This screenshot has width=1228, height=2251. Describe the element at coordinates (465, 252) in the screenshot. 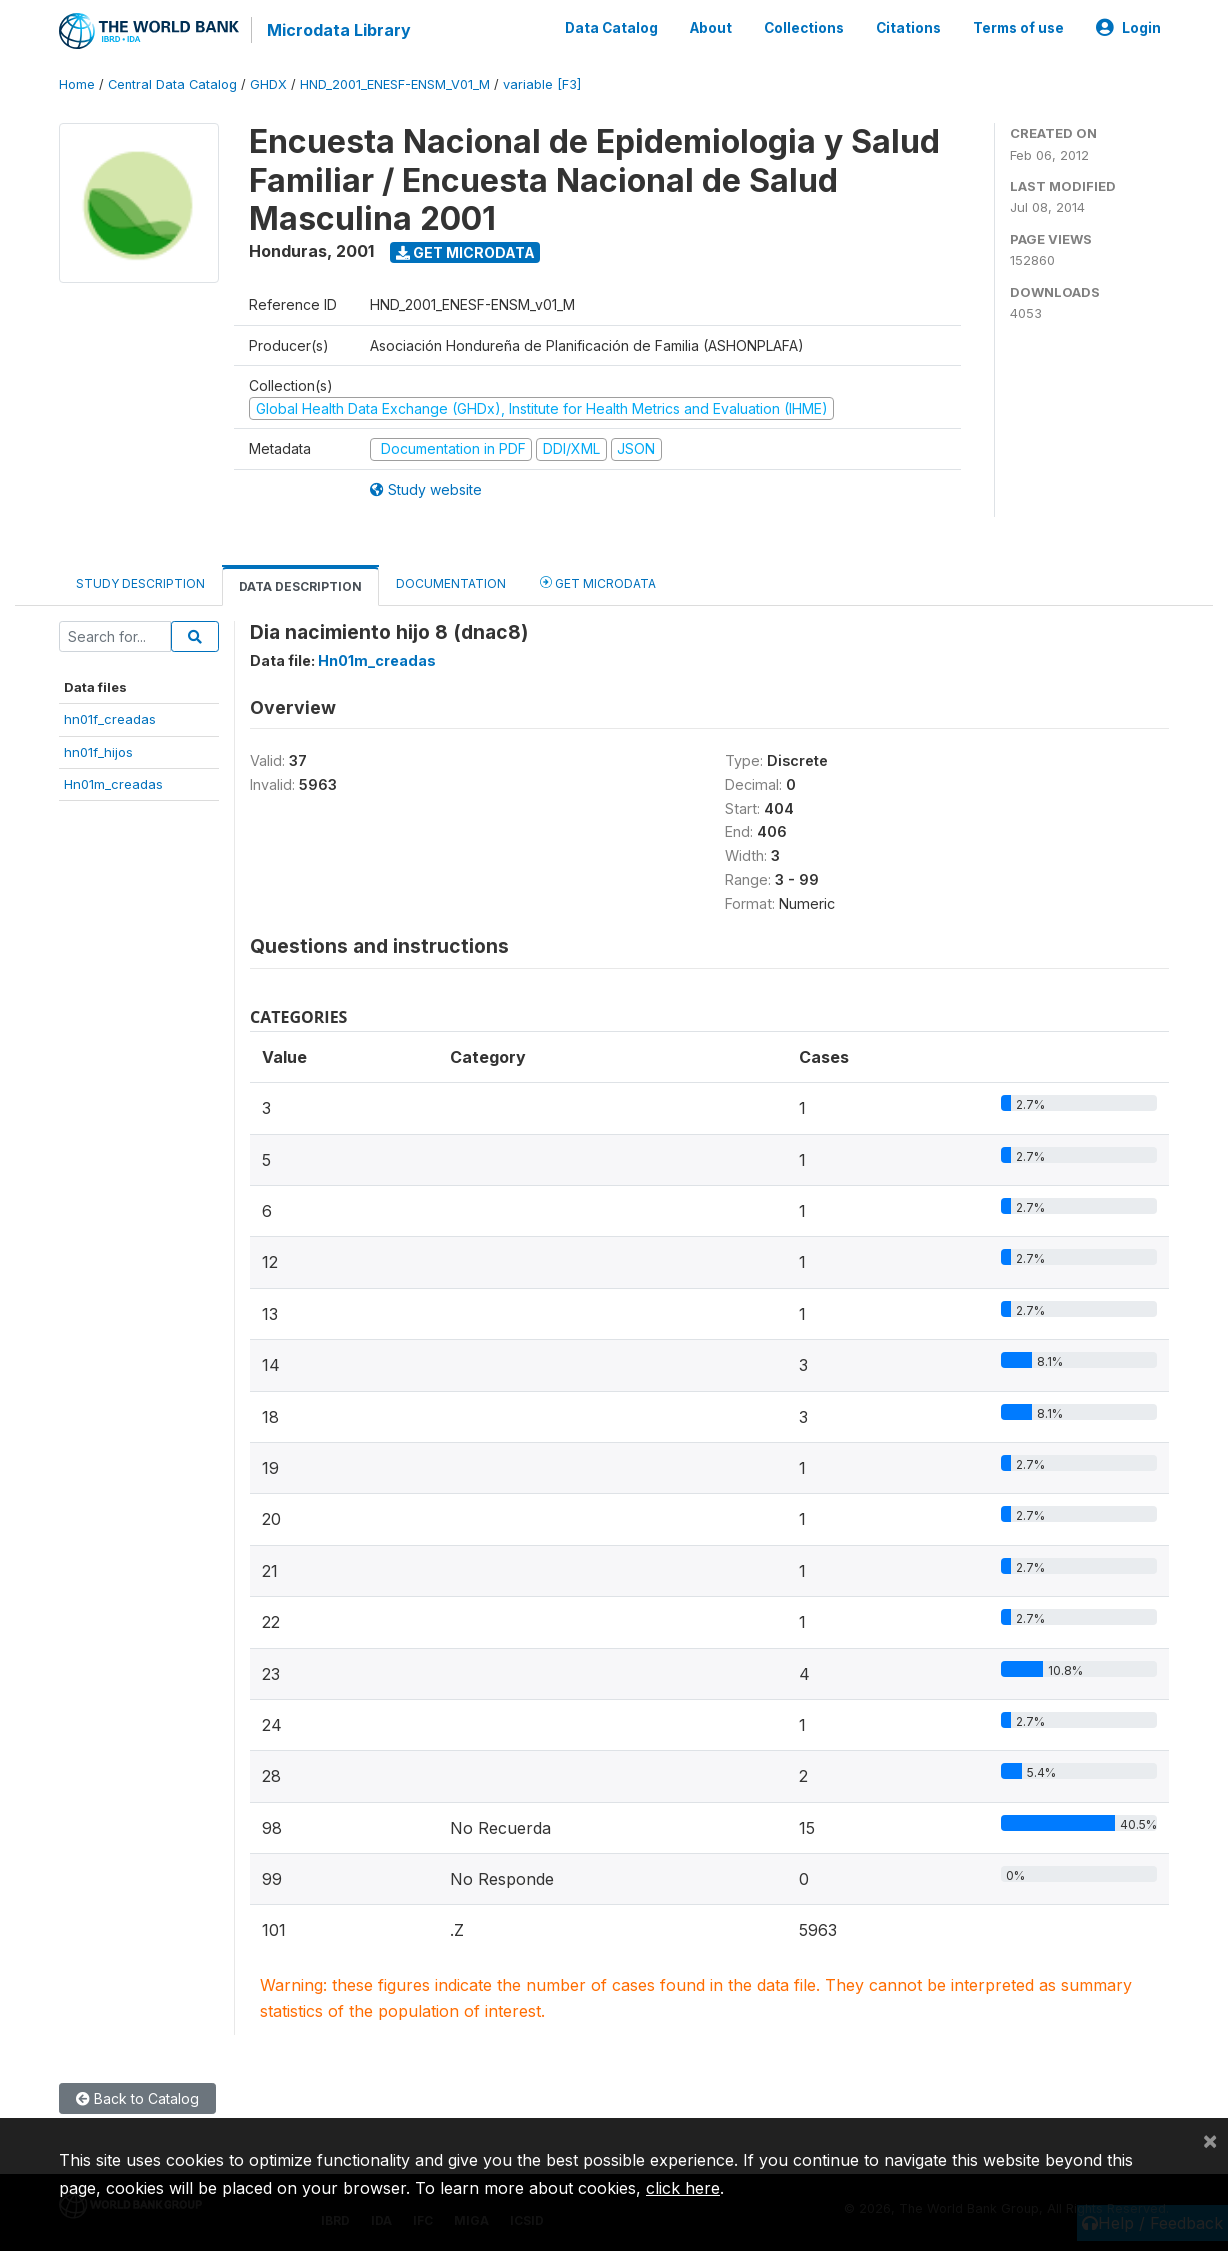

I see `Get Microdata` at that location.